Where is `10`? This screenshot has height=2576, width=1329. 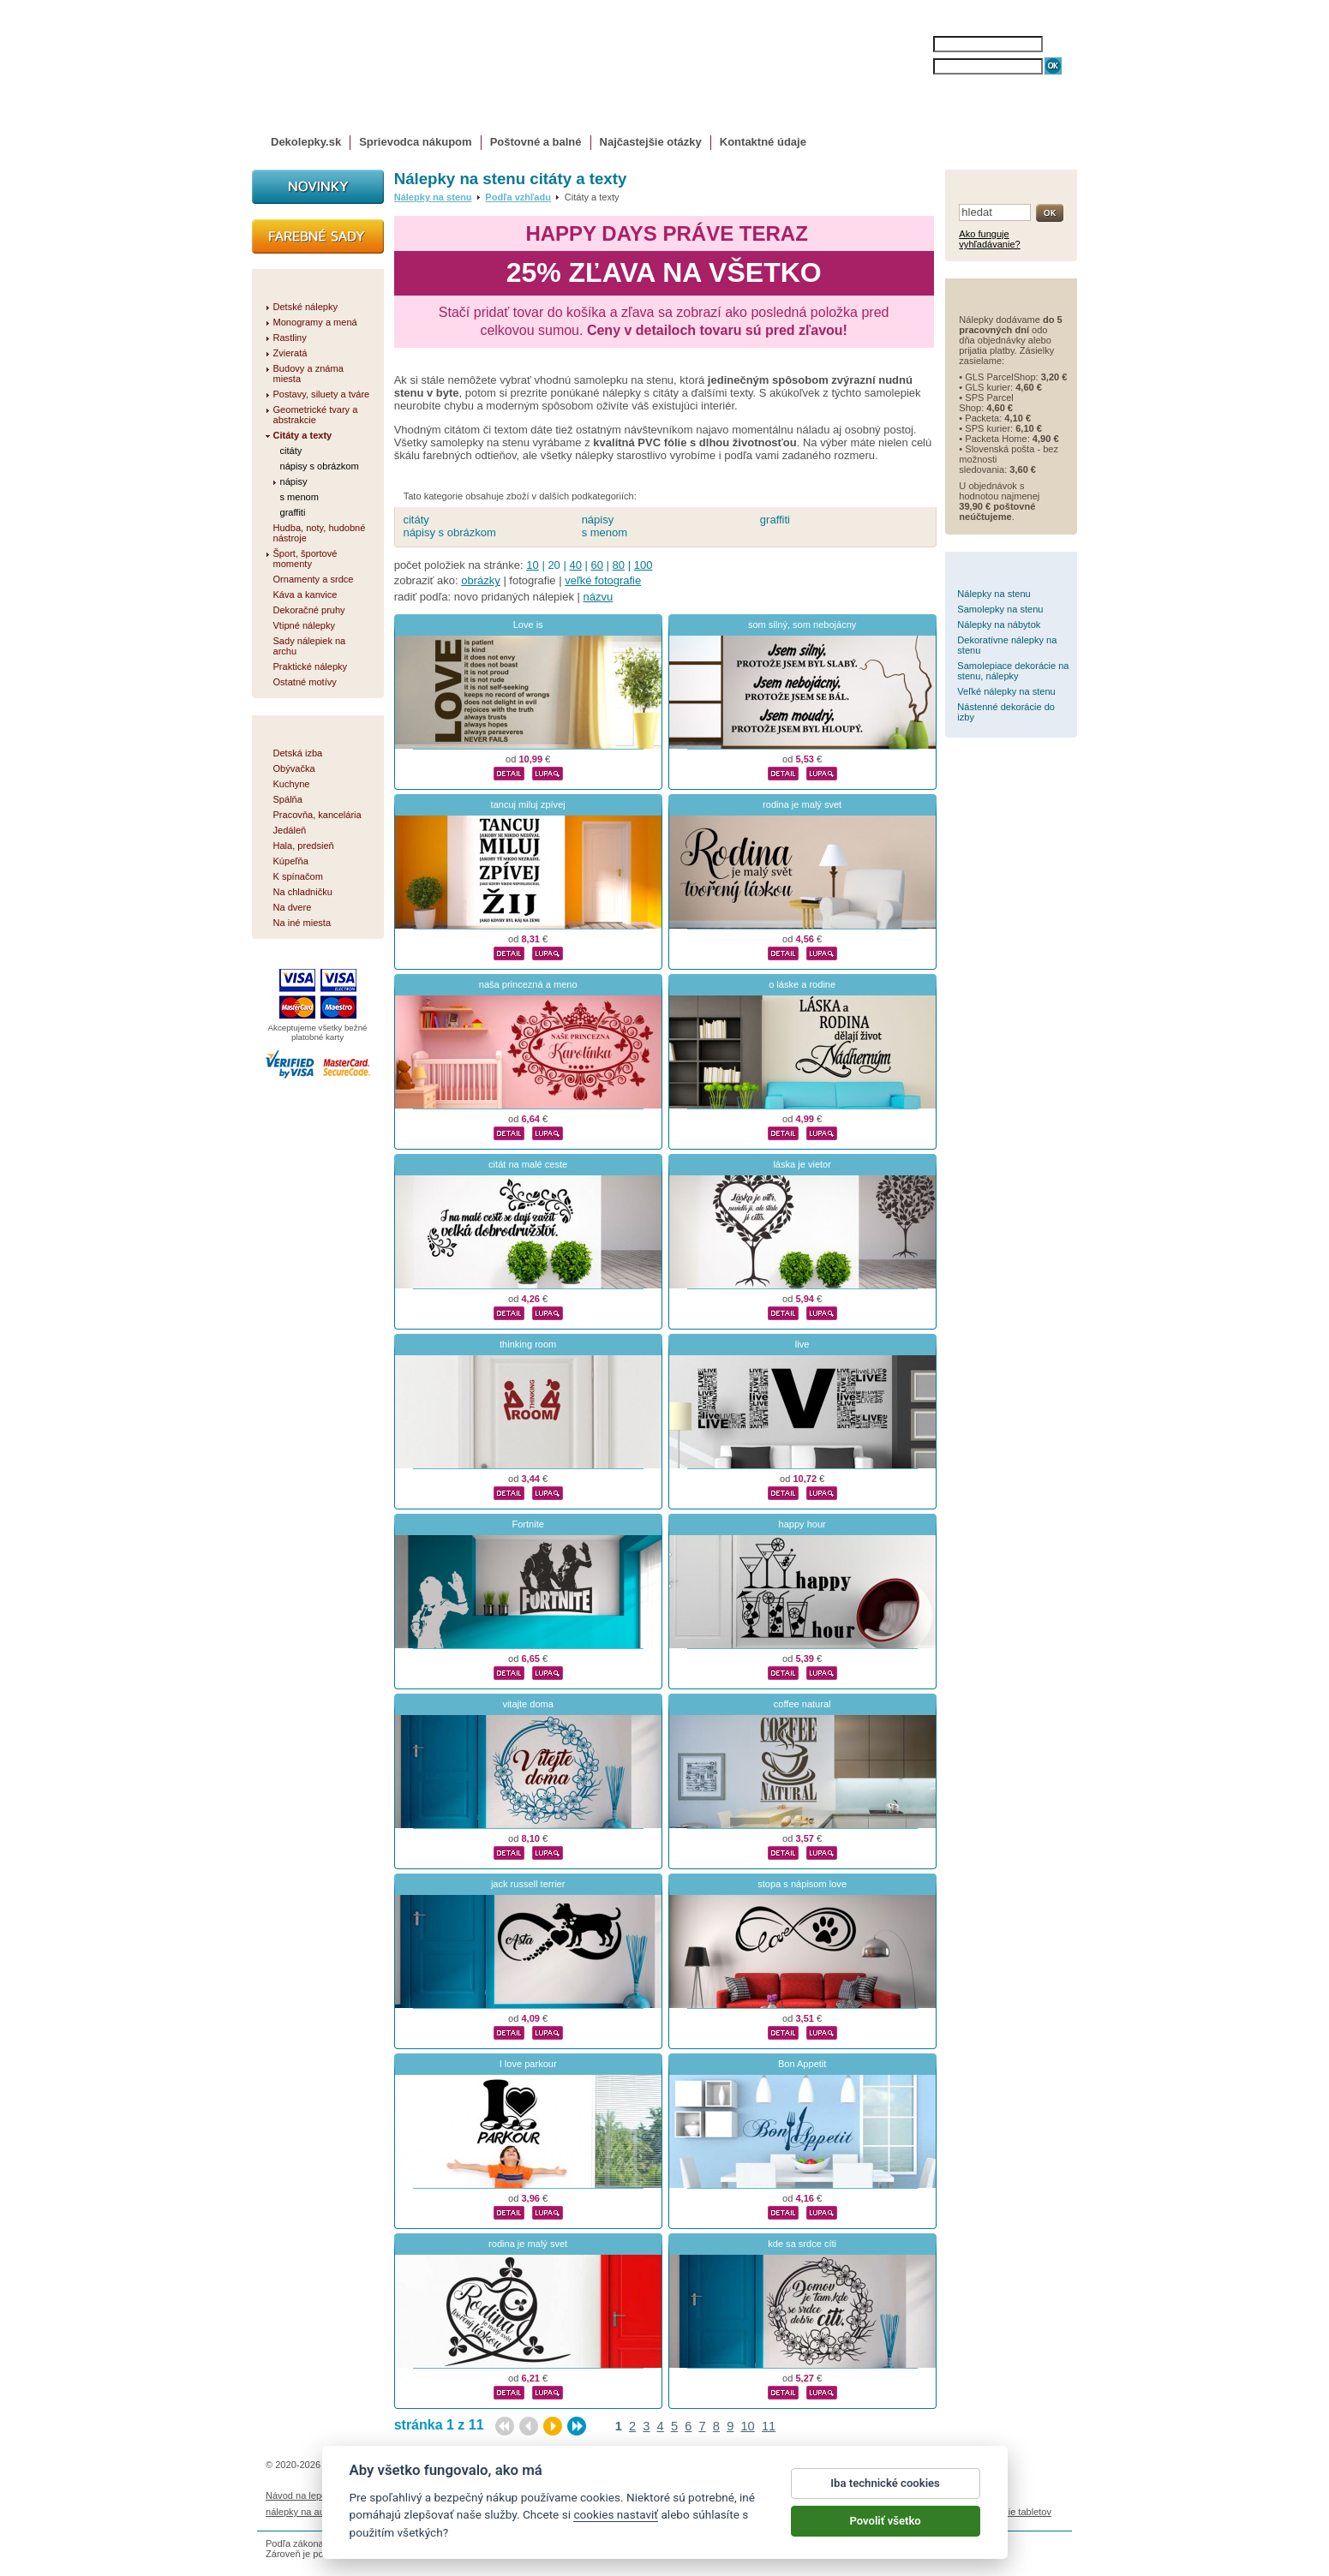
10 is located at coordinates (532, 565).